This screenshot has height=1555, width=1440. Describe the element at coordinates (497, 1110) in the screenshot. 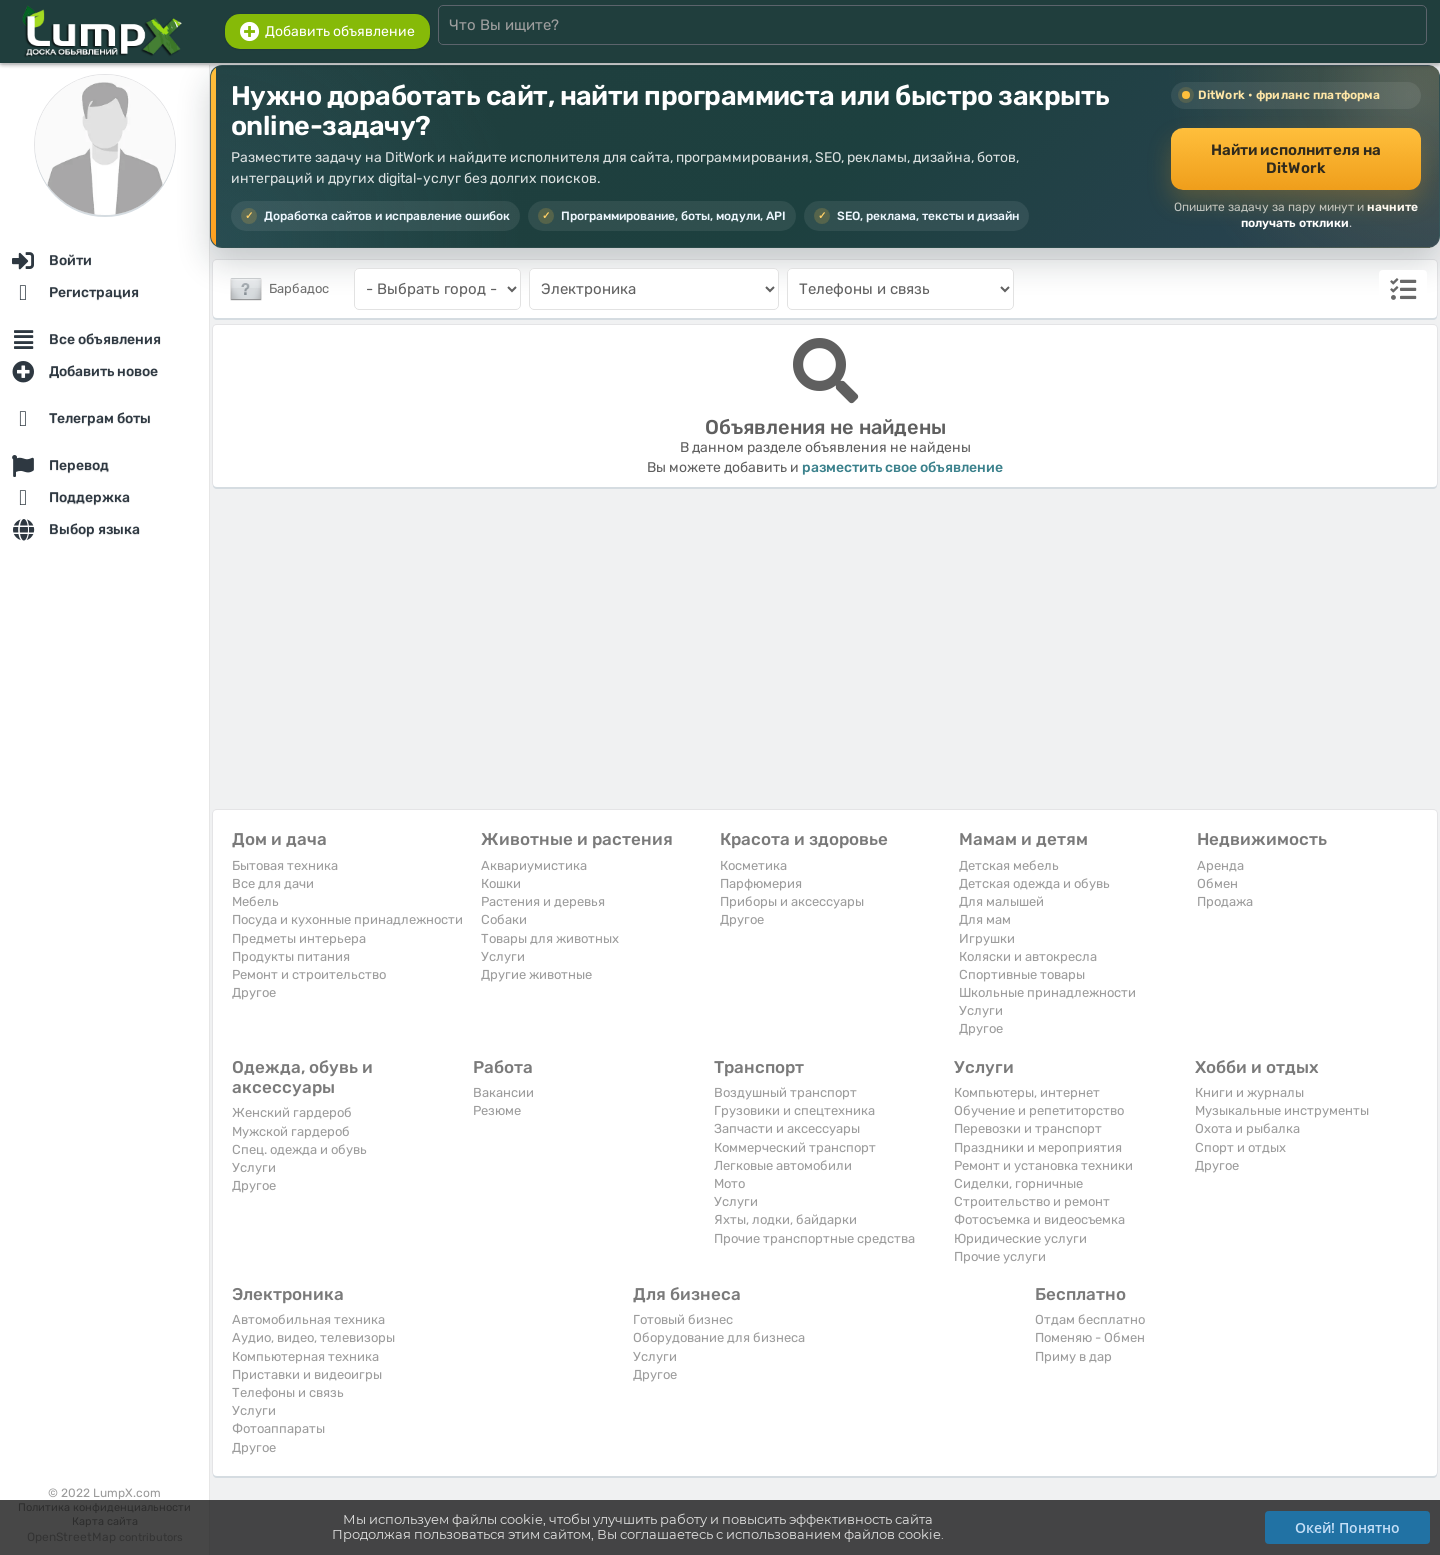

I see `Резюме` at that location.